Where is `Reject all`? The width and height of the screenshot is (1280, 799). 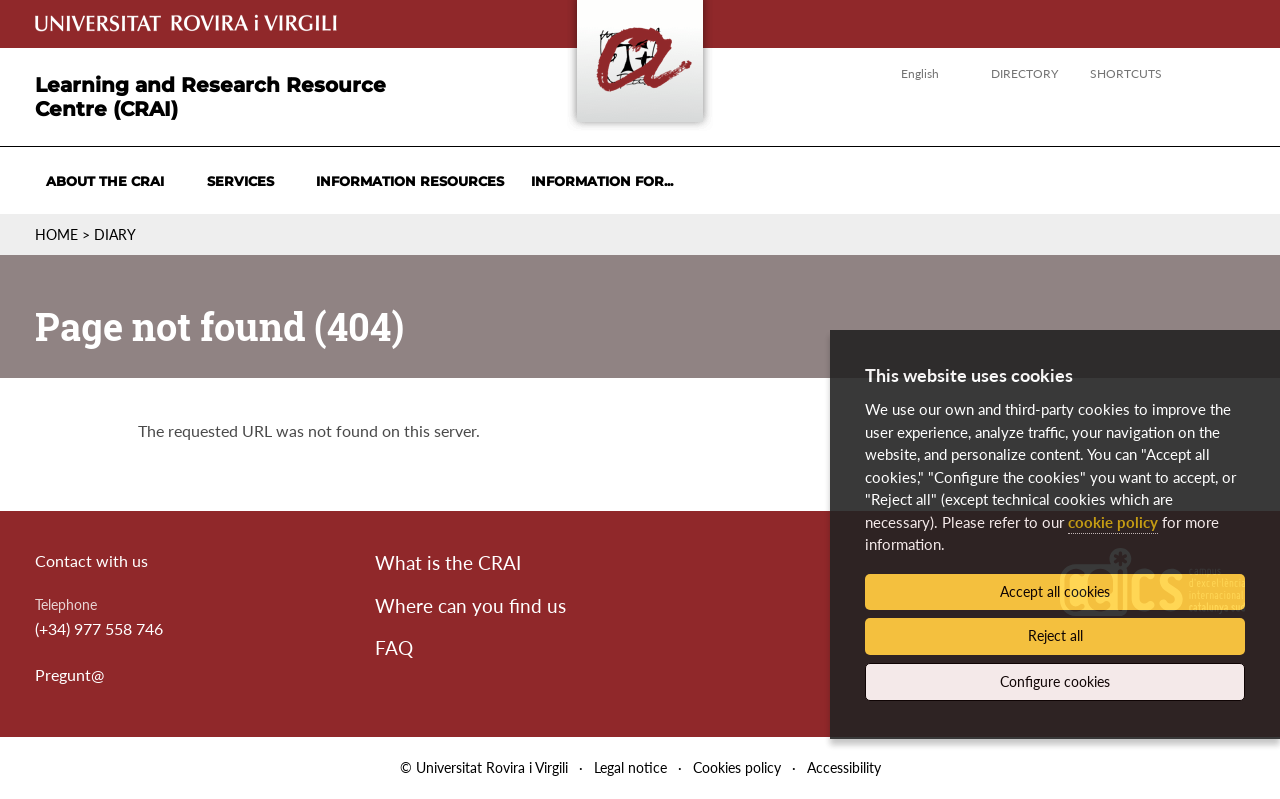
Reject all is located at coordinates (1055, 635).